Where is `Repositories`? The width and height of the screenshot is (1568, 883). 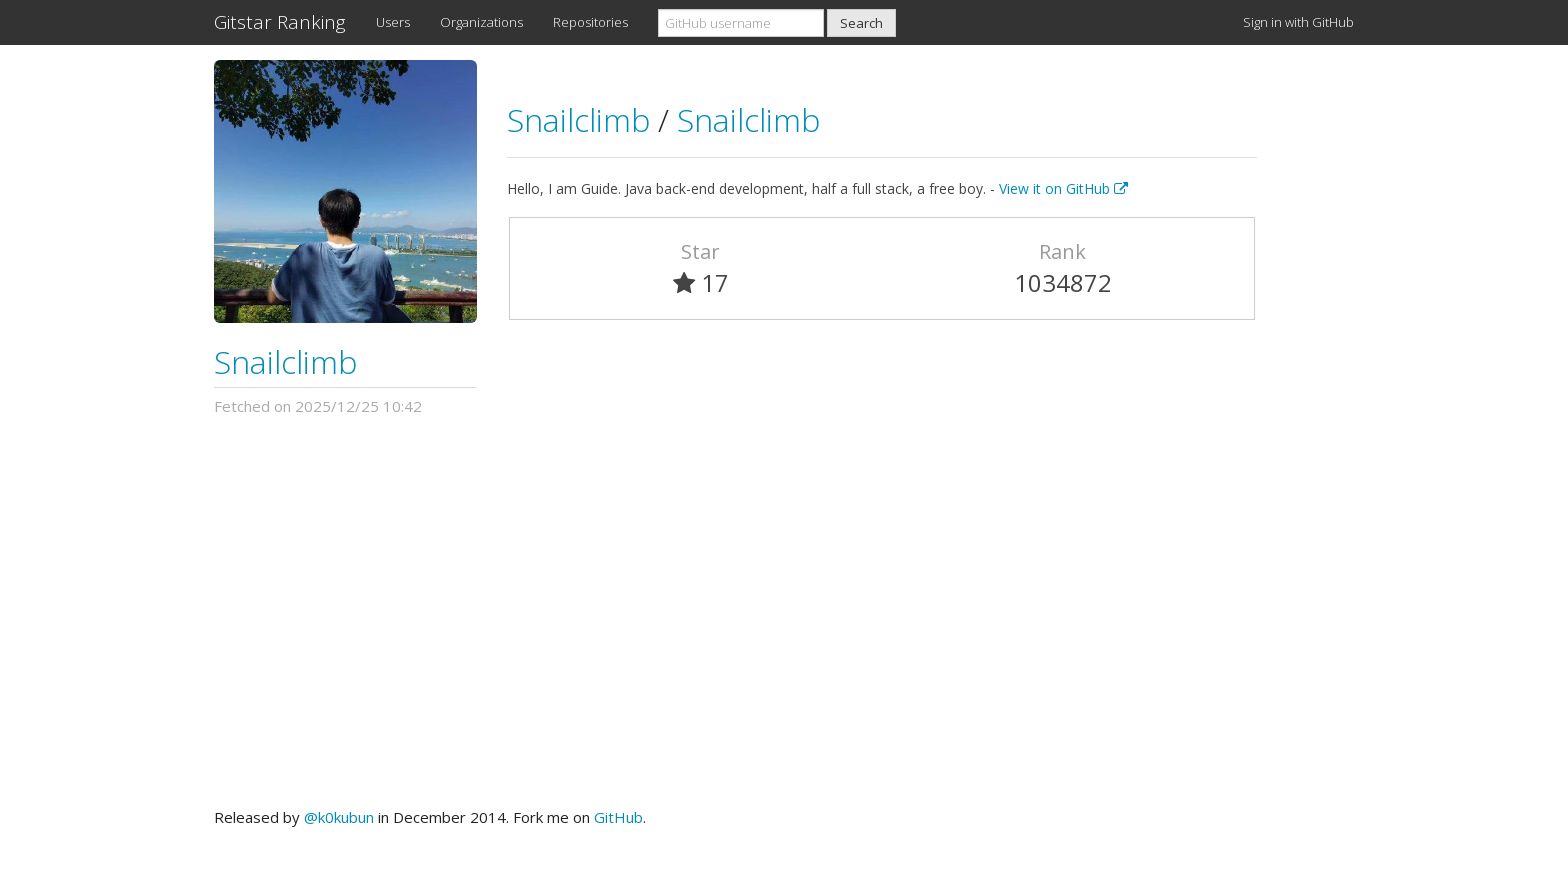 Repositories is located at coordinates (590, 22).